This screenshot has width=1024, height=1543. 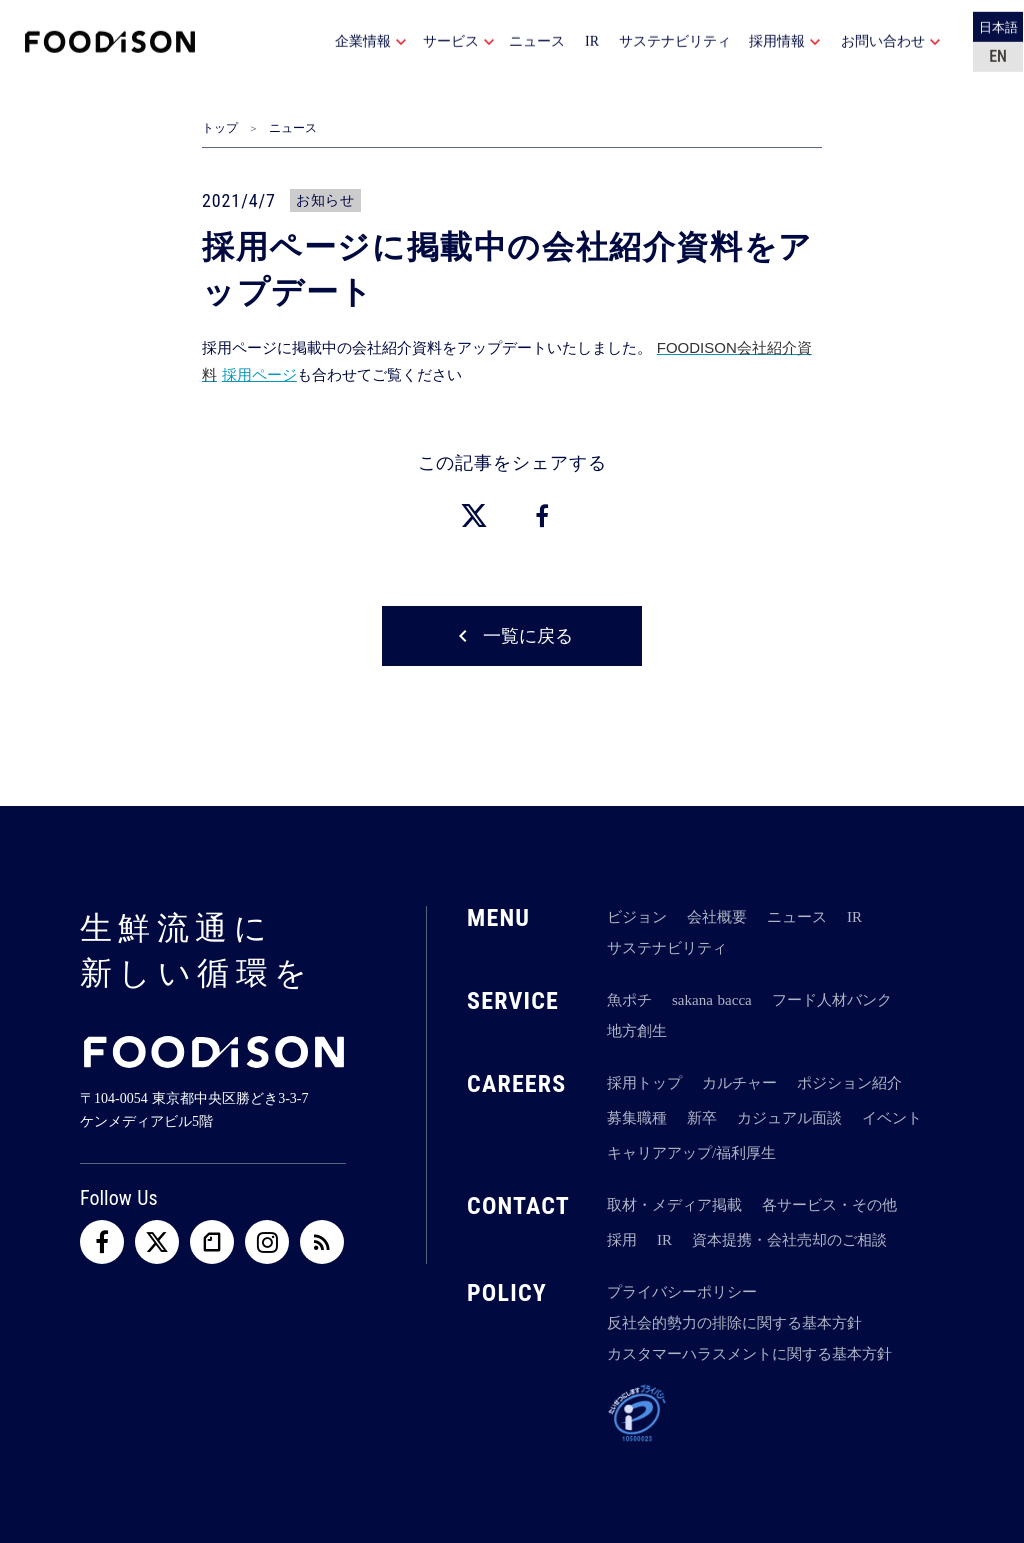 What do you see at coordinates (829, 1205) in the screenshot?
I see `各サービス・その他` at bounding box center [829, 1205].